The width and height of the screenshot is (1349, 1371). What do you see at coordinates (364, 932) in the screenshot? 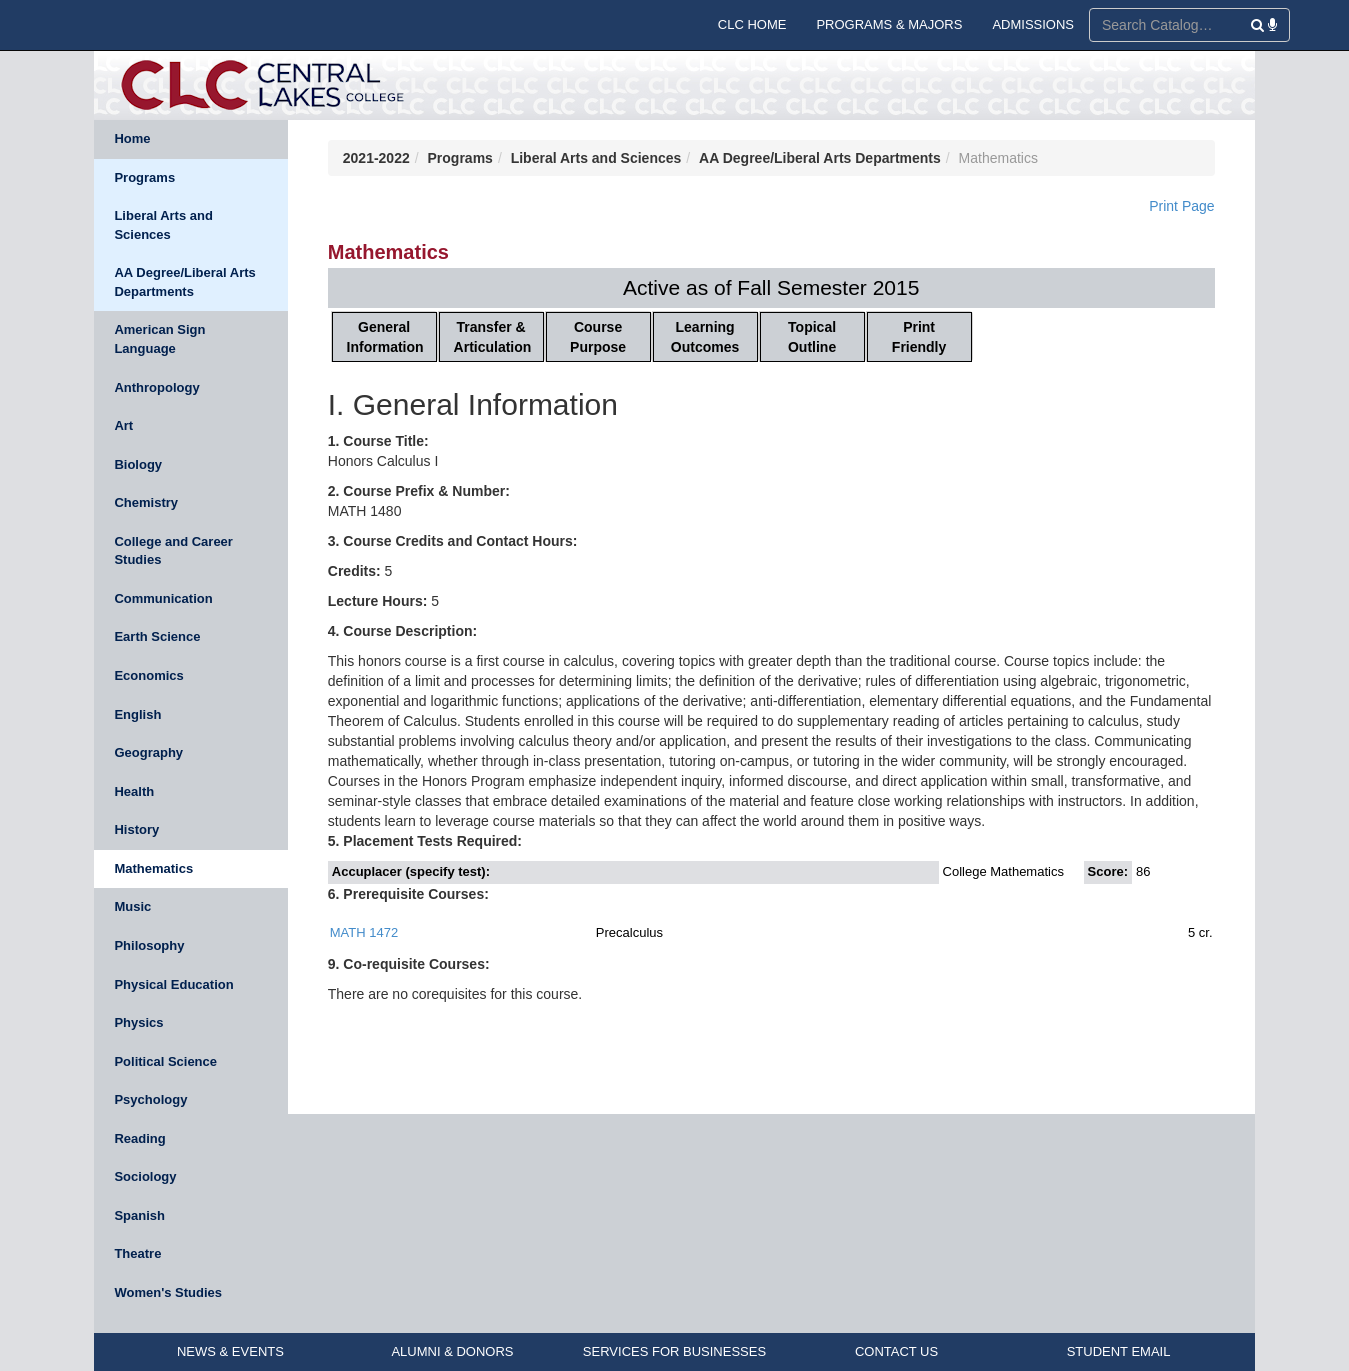
I see `MATH 1472` at bounding box center [364, 932].